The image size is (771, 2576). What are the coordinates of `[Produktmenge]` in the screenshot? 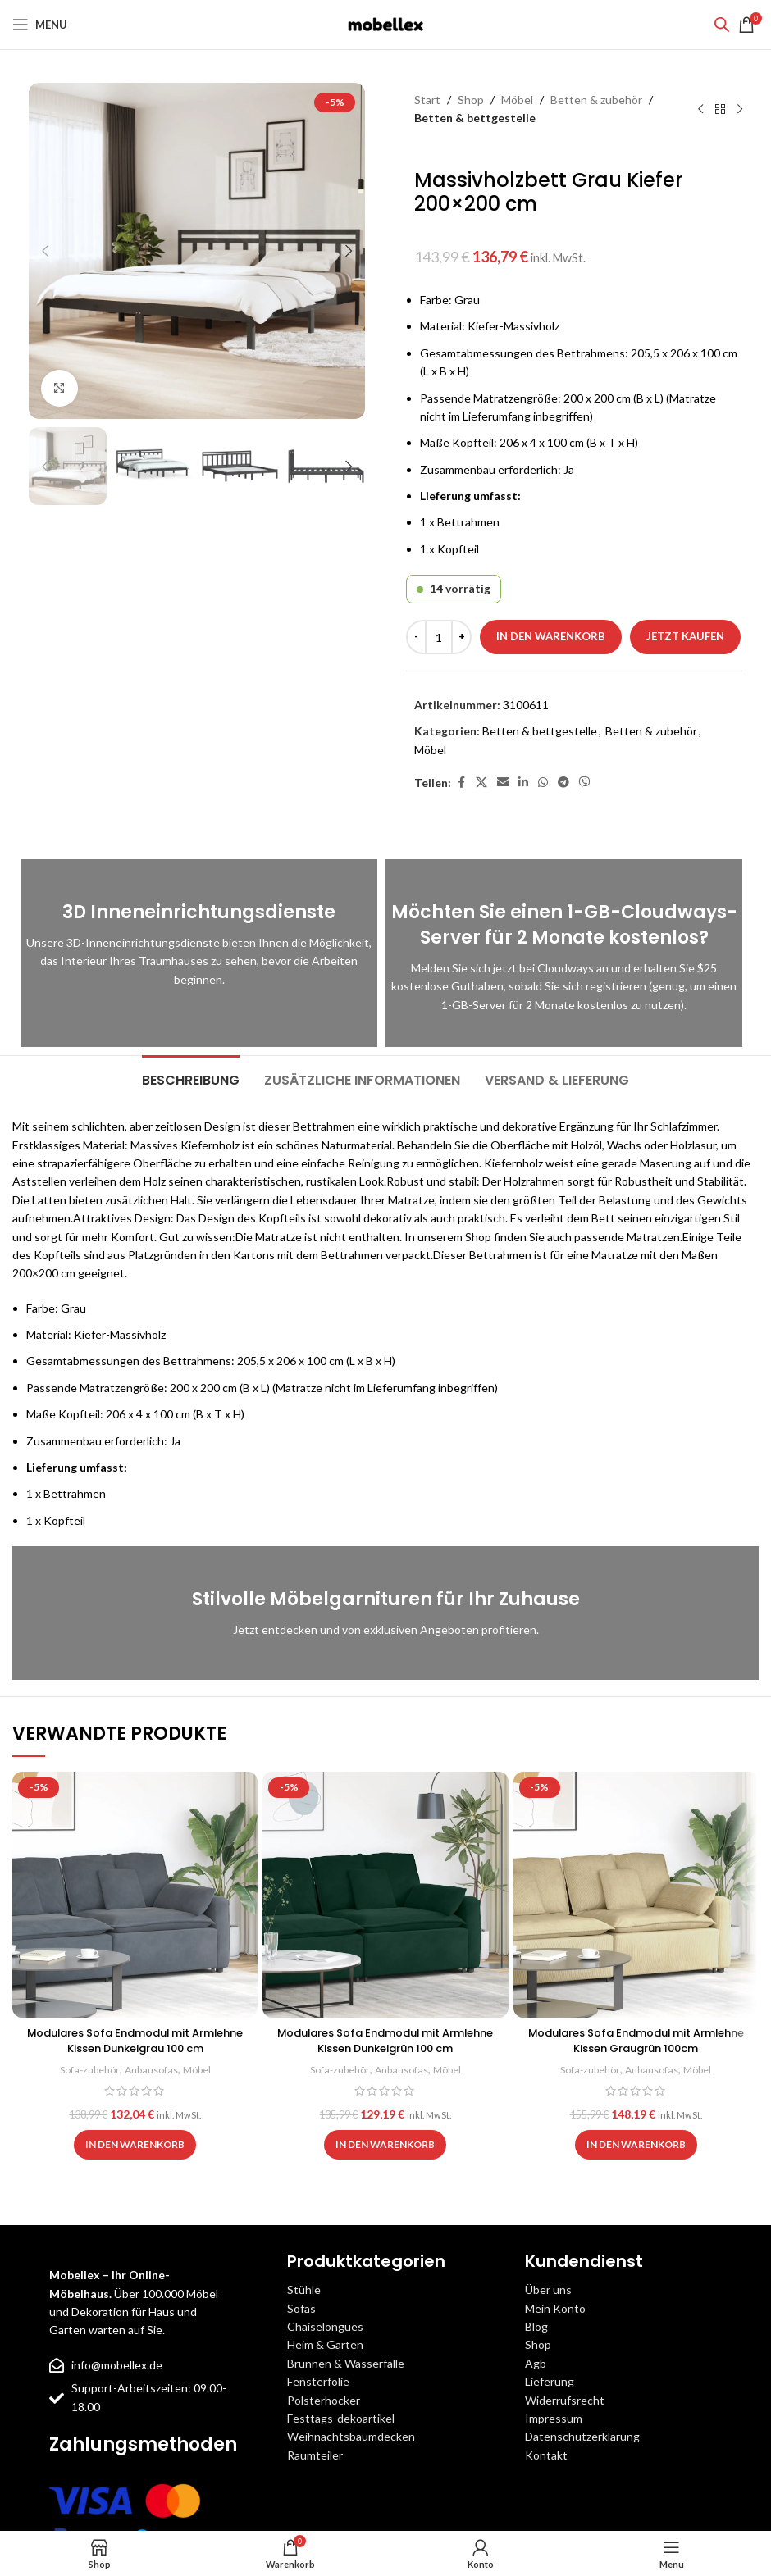 It's located at (439, 637).